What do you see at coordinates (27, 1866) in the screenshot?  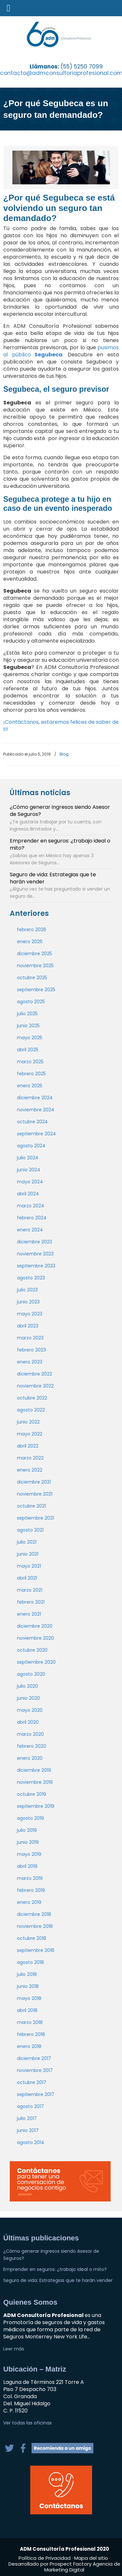 I see `abril 2019` at bounding box center [27, 1866].